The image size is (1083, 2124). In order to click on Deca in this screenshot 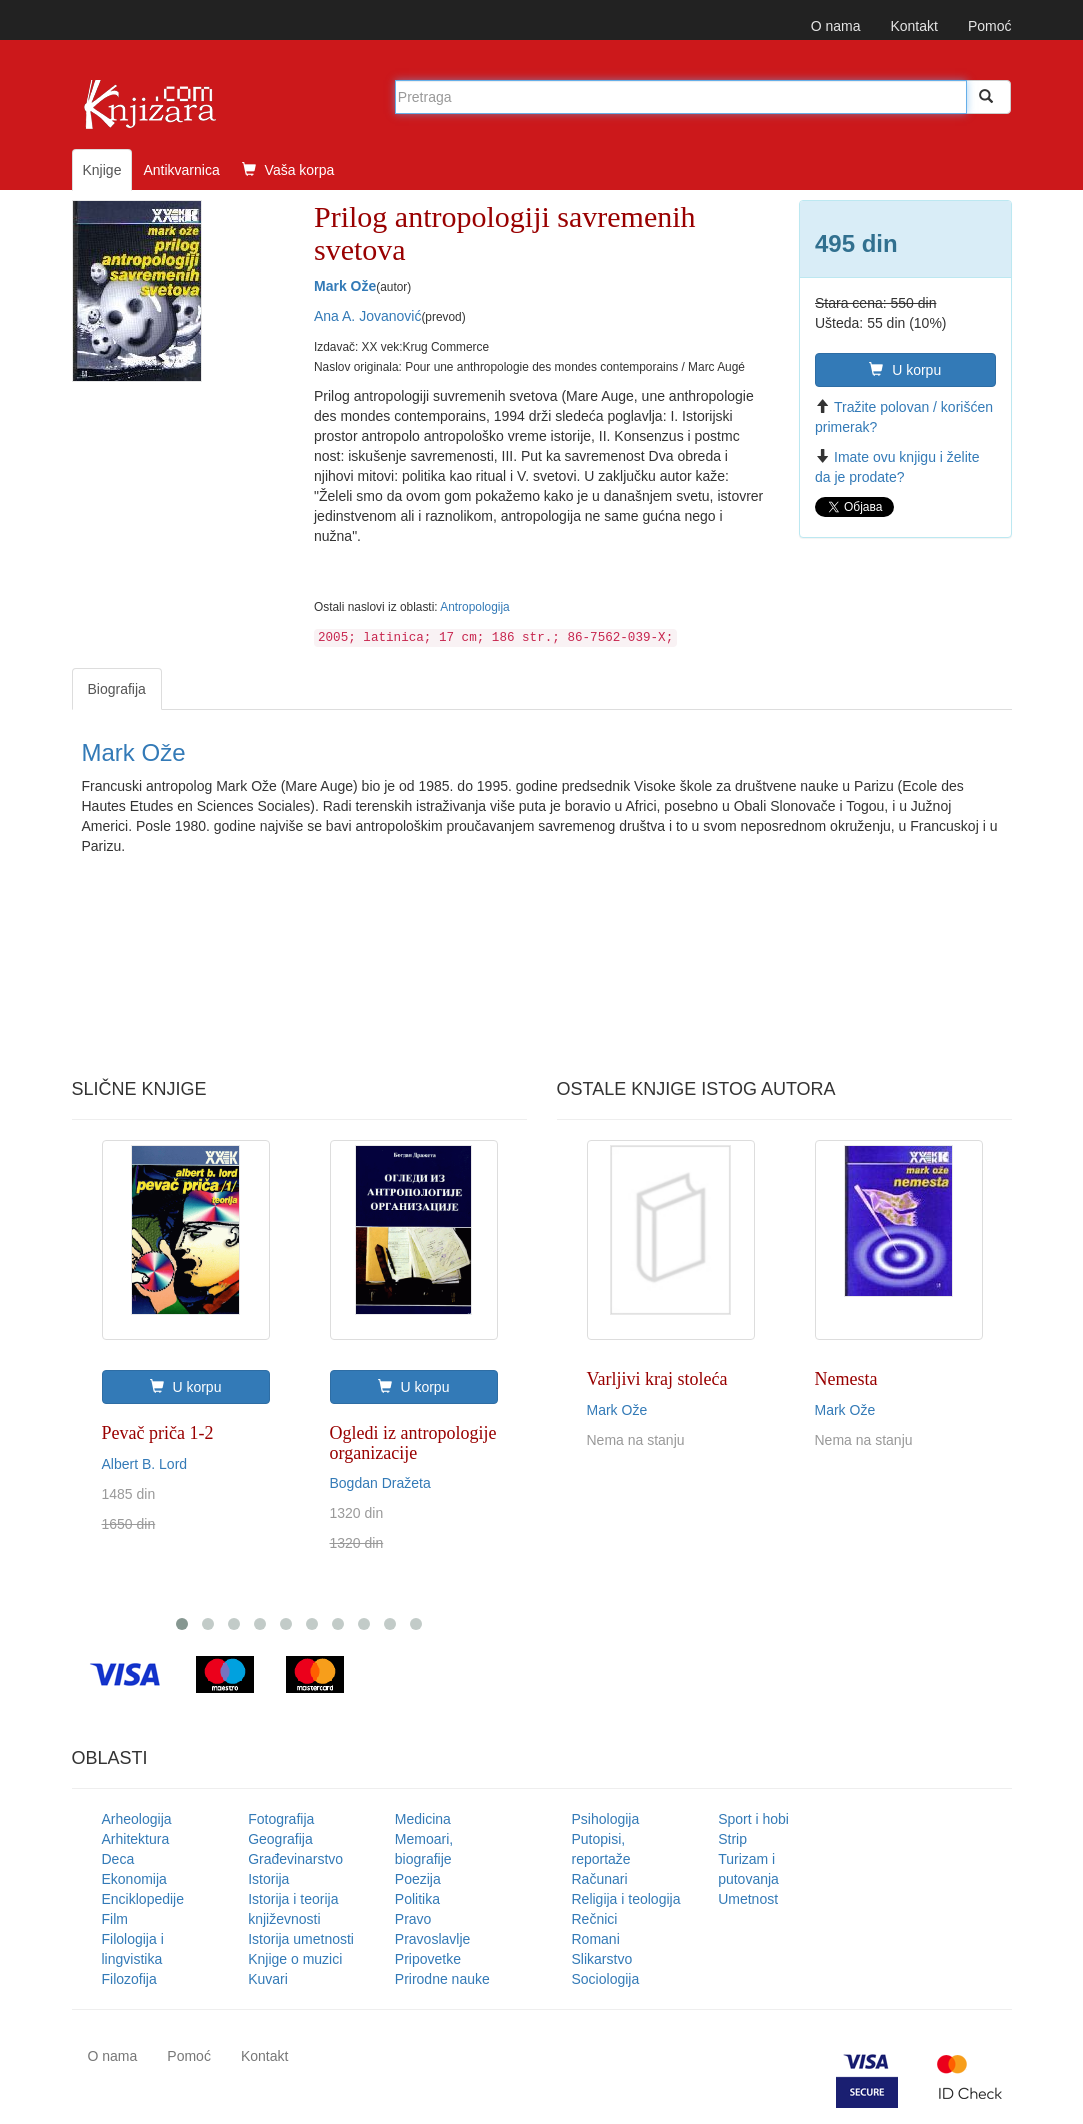, I will do `click(118, 1859)`.